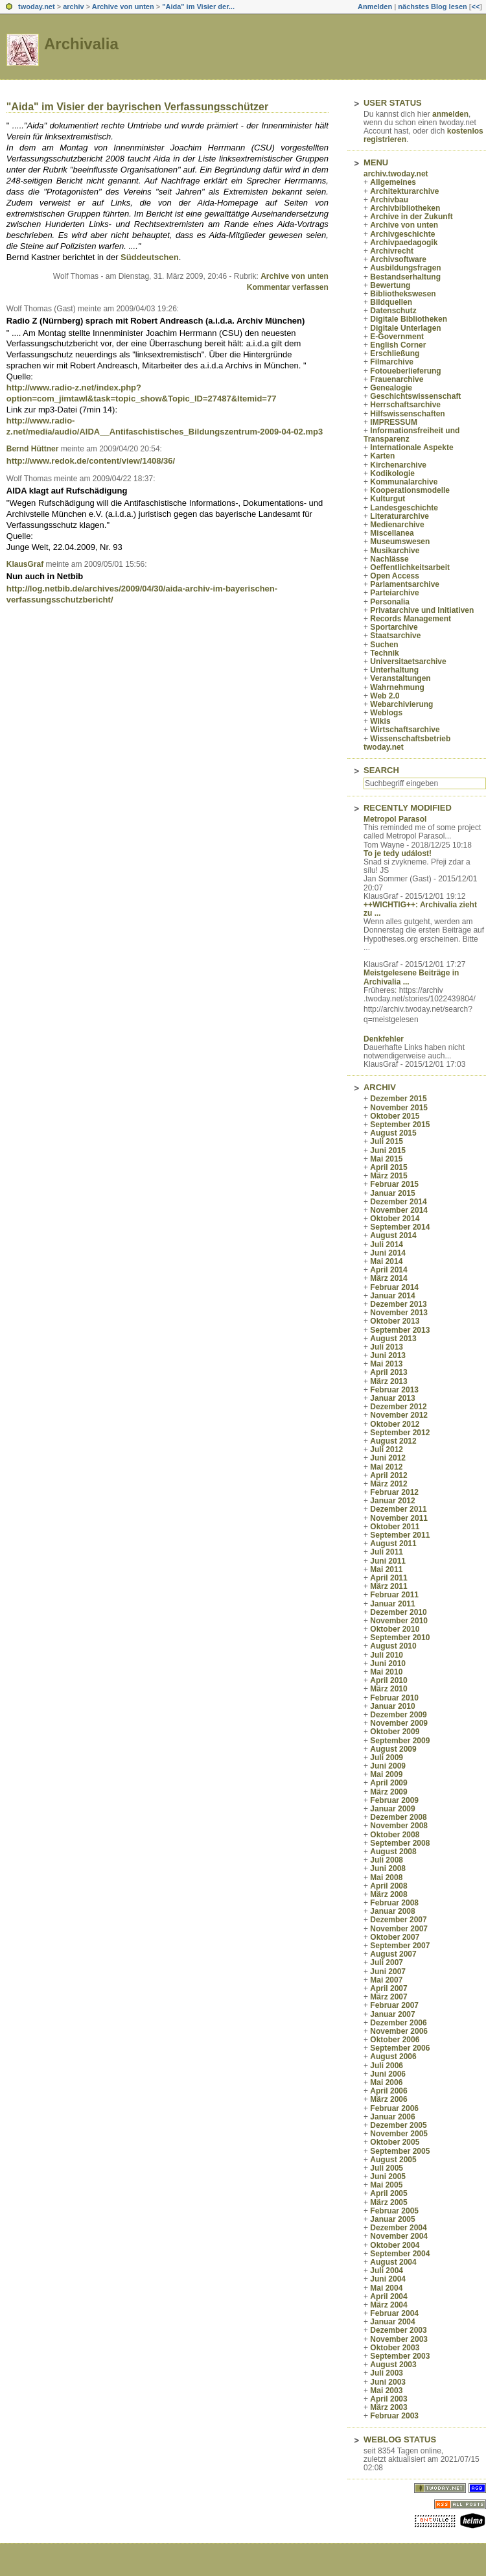 This screenshot has height=2576, width=486. I want to click on Januar 2014, so click(392, 1295).